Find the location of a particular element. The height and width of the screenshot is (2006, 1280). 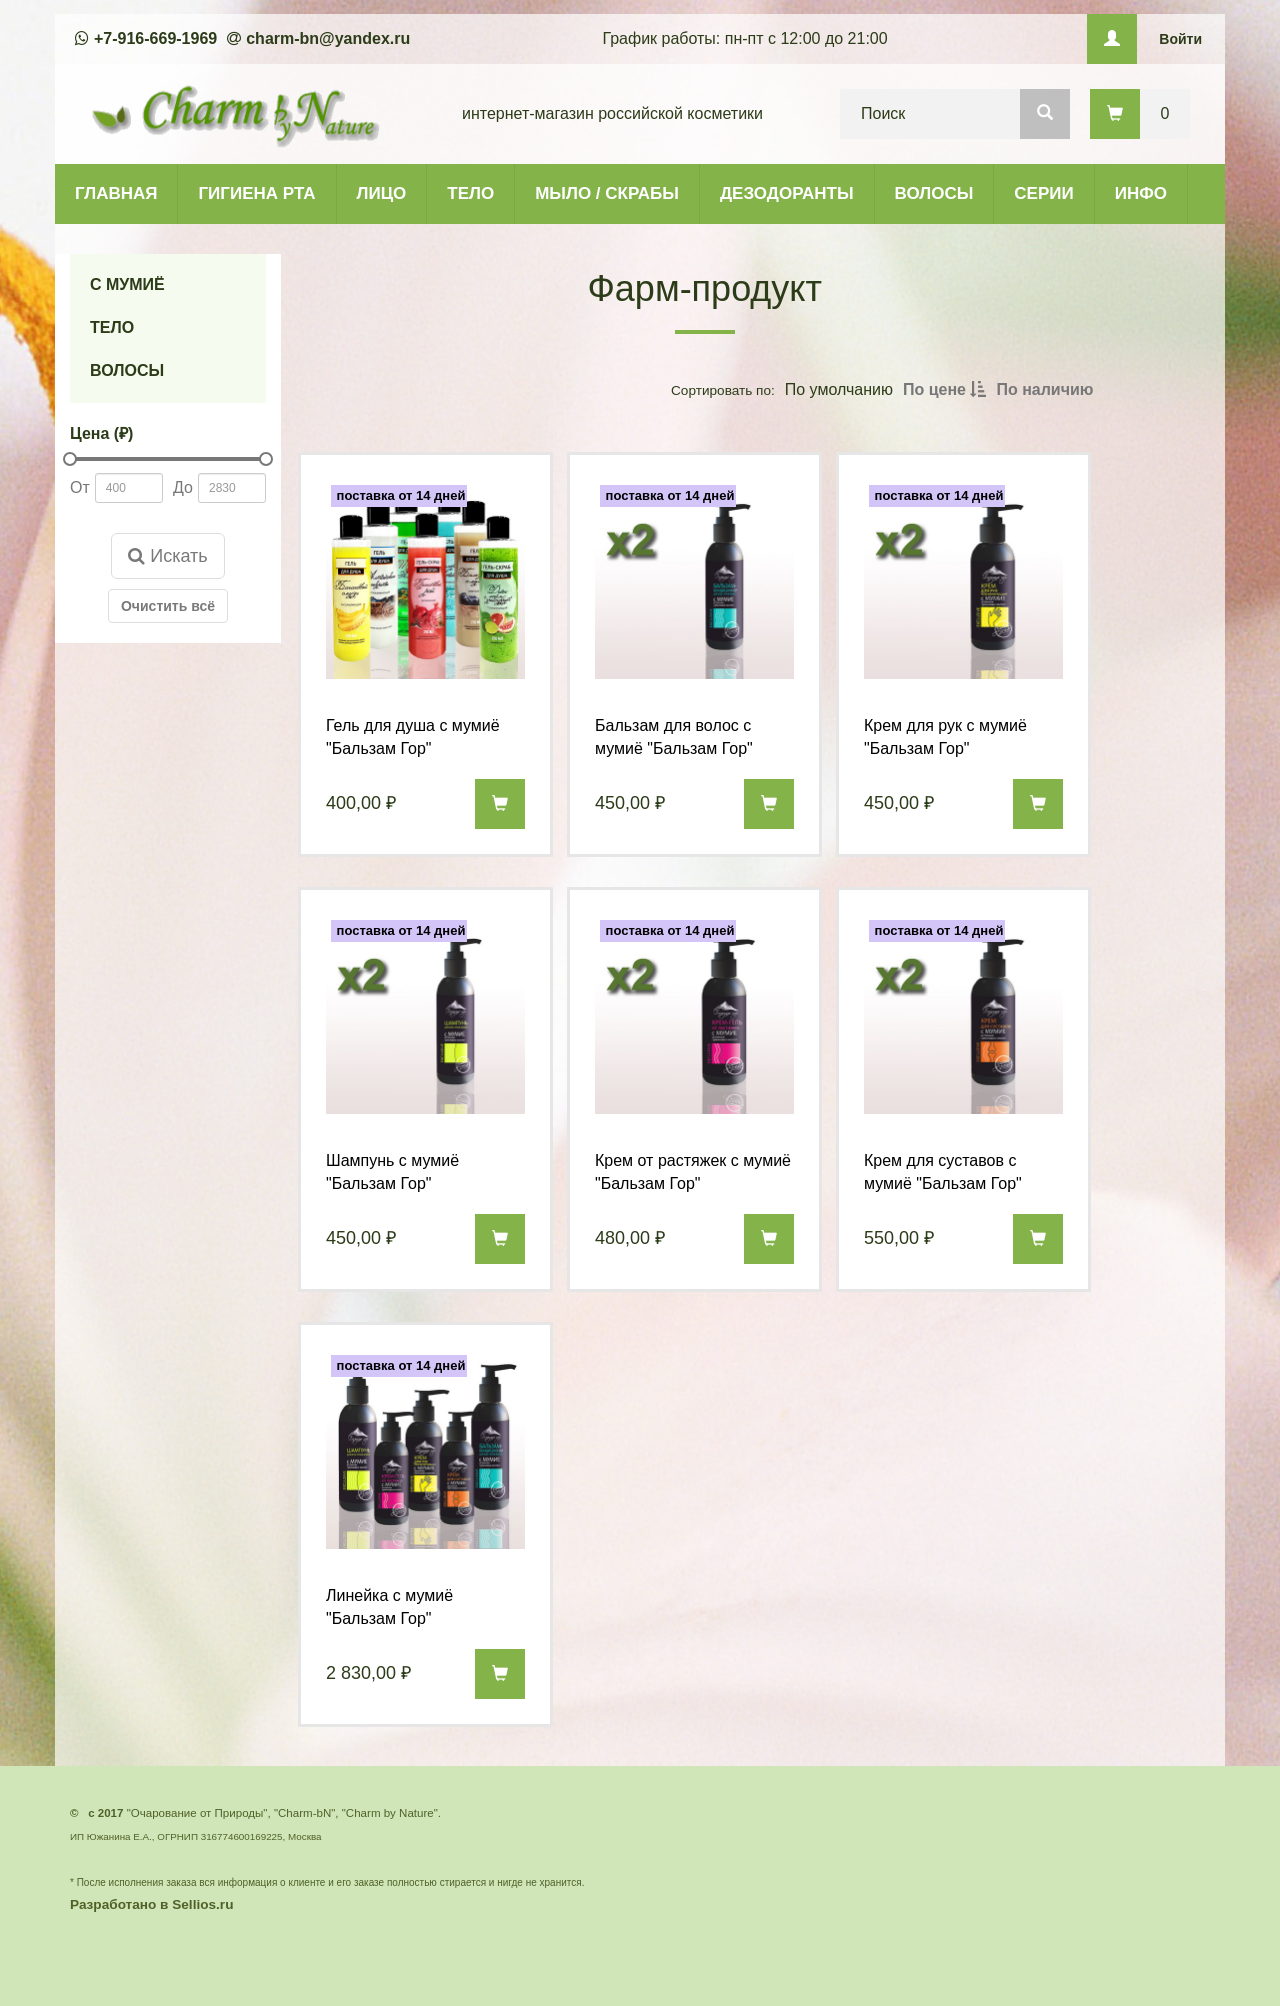

ГИГИЕНА РТА is located at coordinates (256, 193).